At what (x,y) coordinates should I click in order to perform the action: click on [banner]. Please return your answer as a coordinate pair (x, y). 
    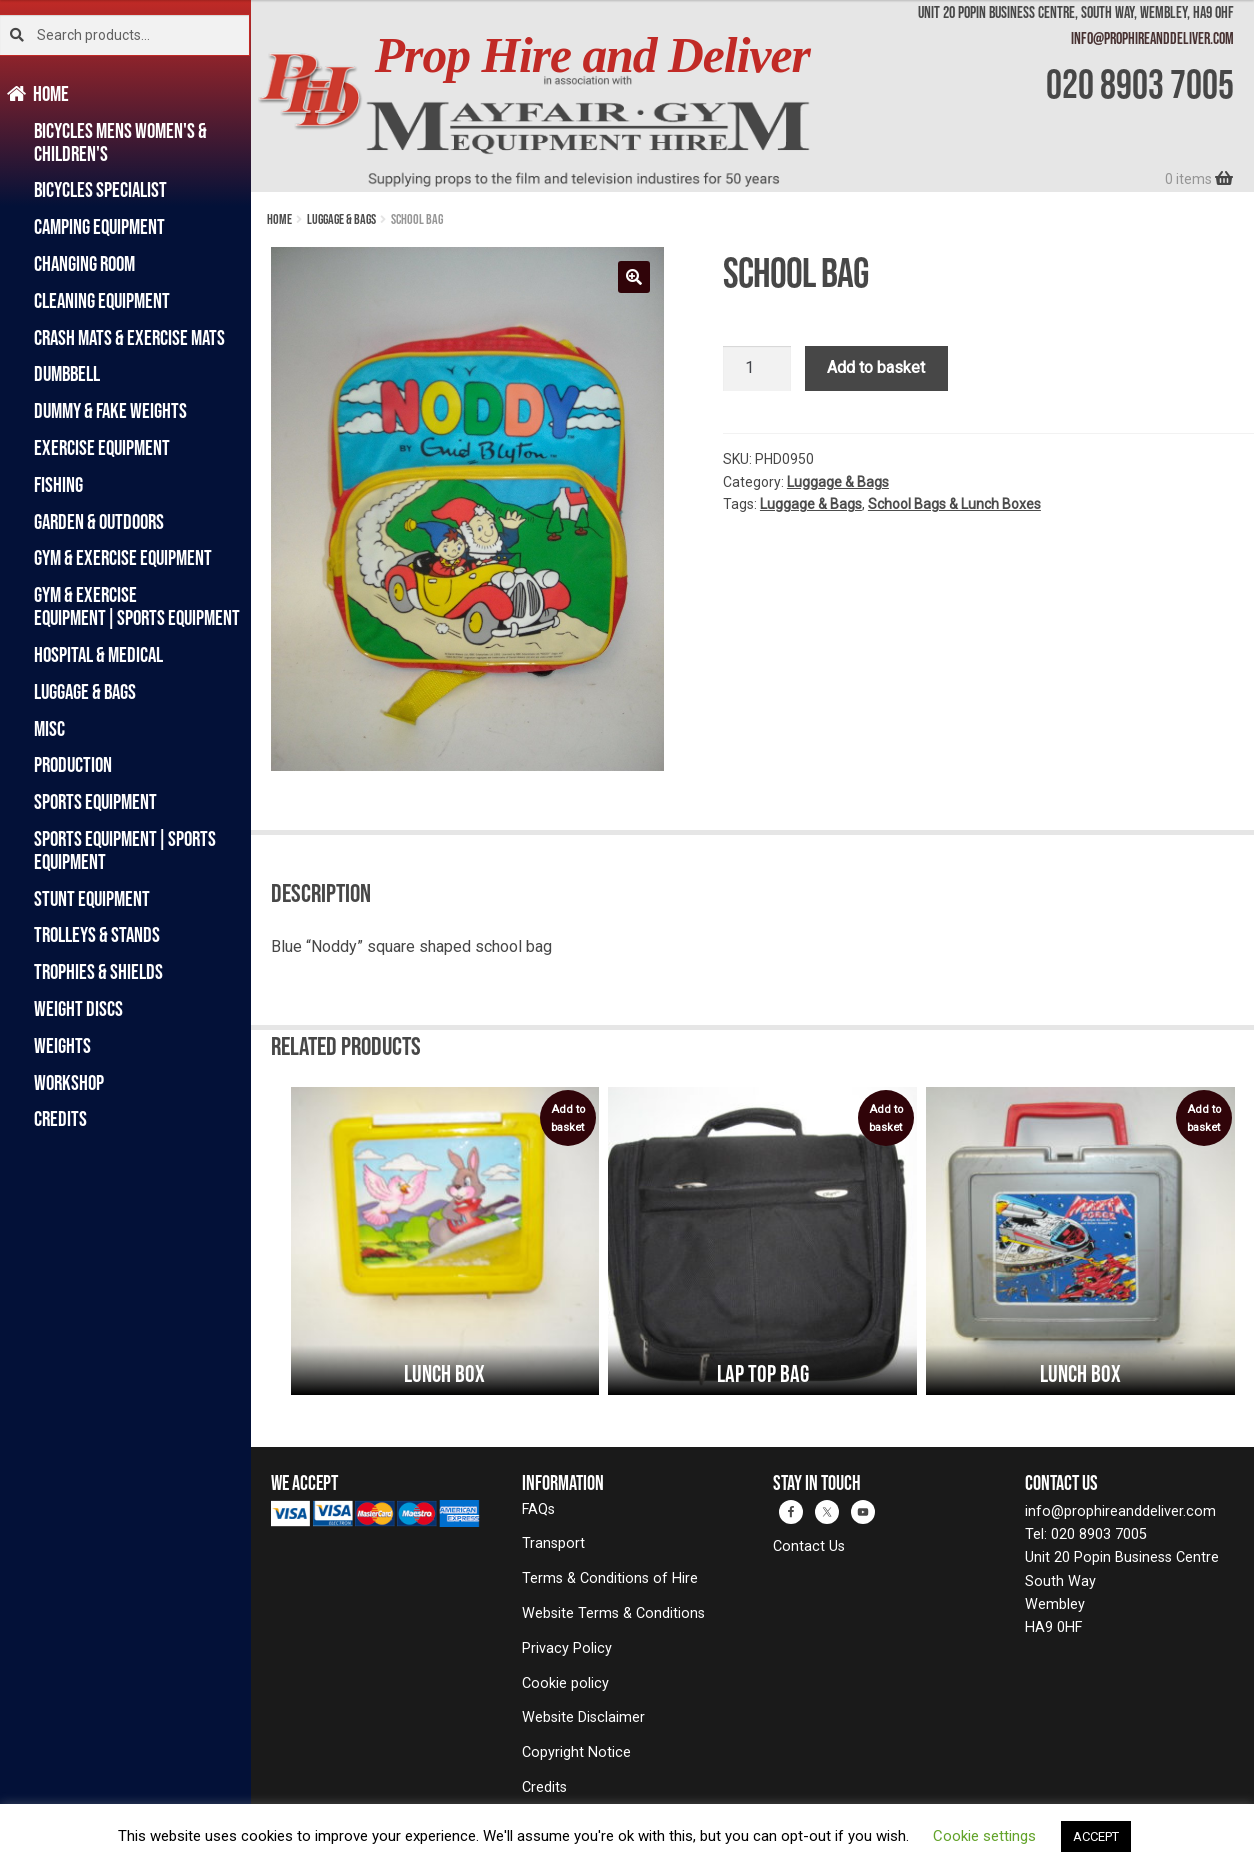
    Looking at the image, I should click on (752, 96).